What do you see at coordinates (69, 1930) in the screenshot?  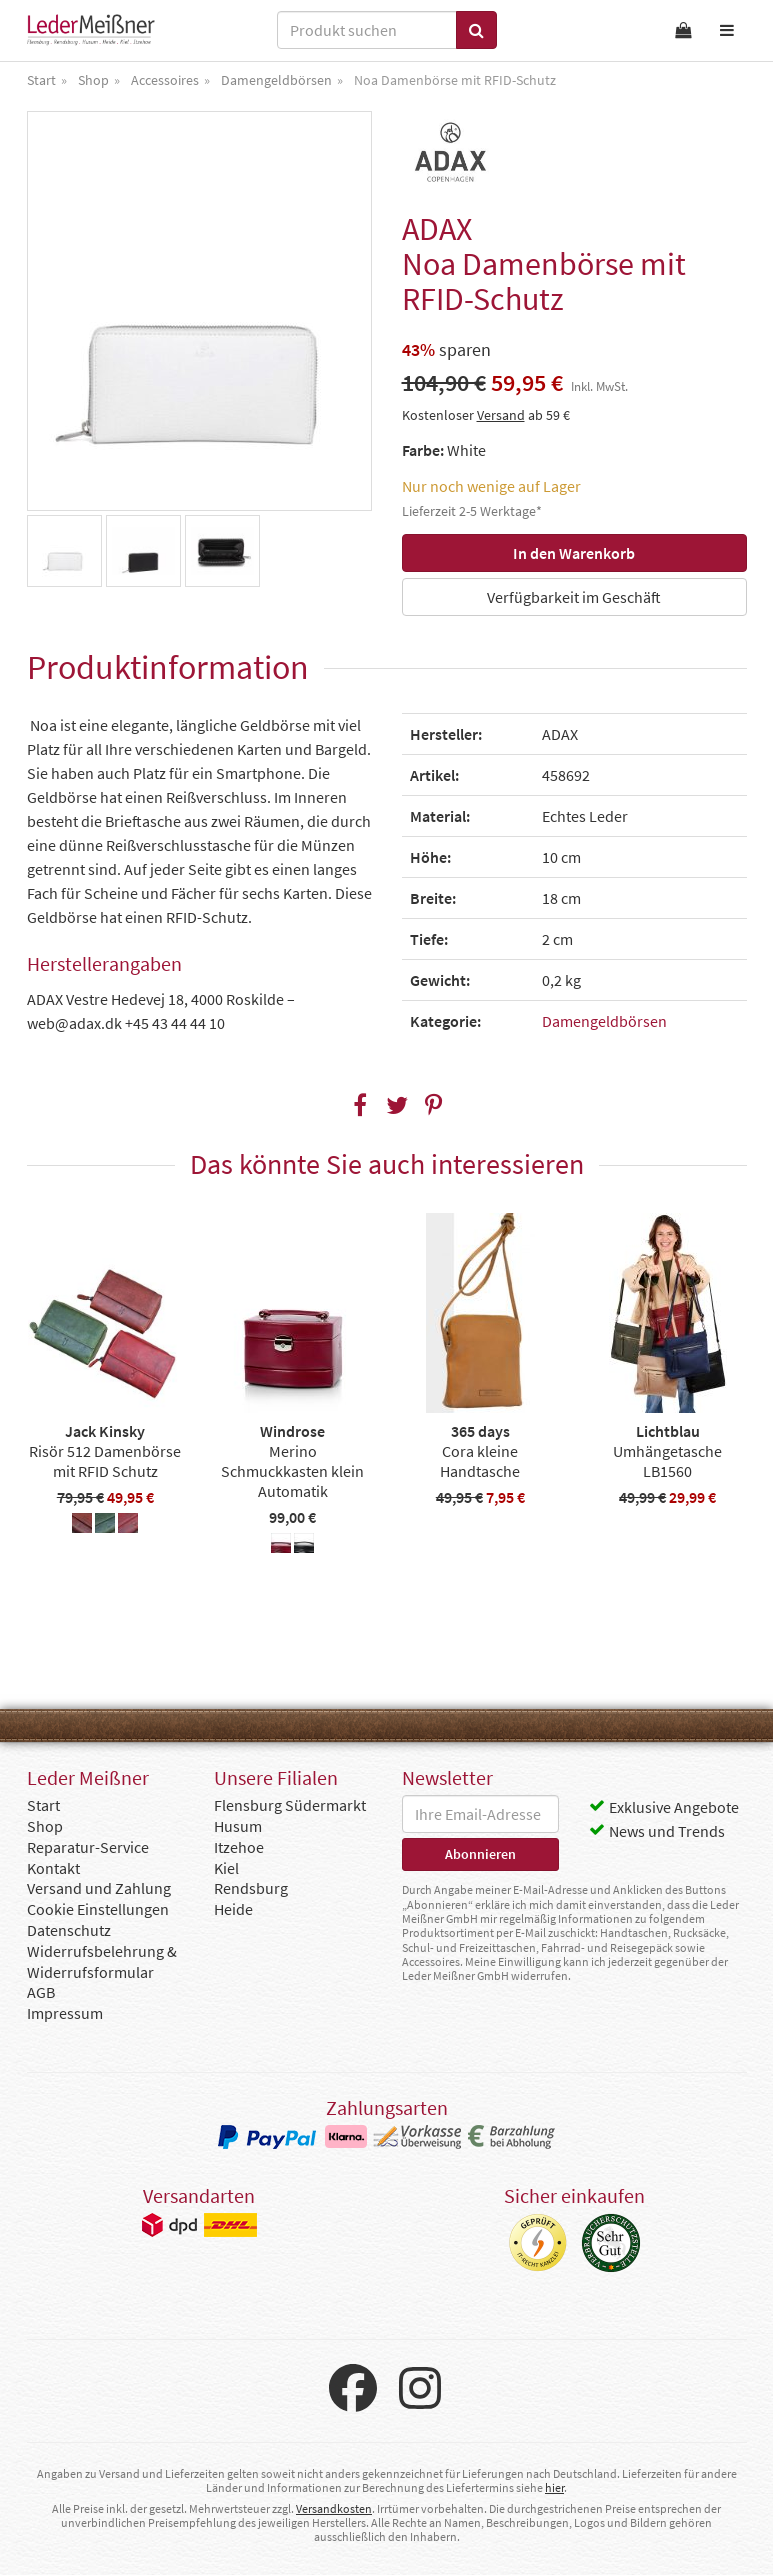 I see `Datenschutz` at bounding box center [69, 1930].